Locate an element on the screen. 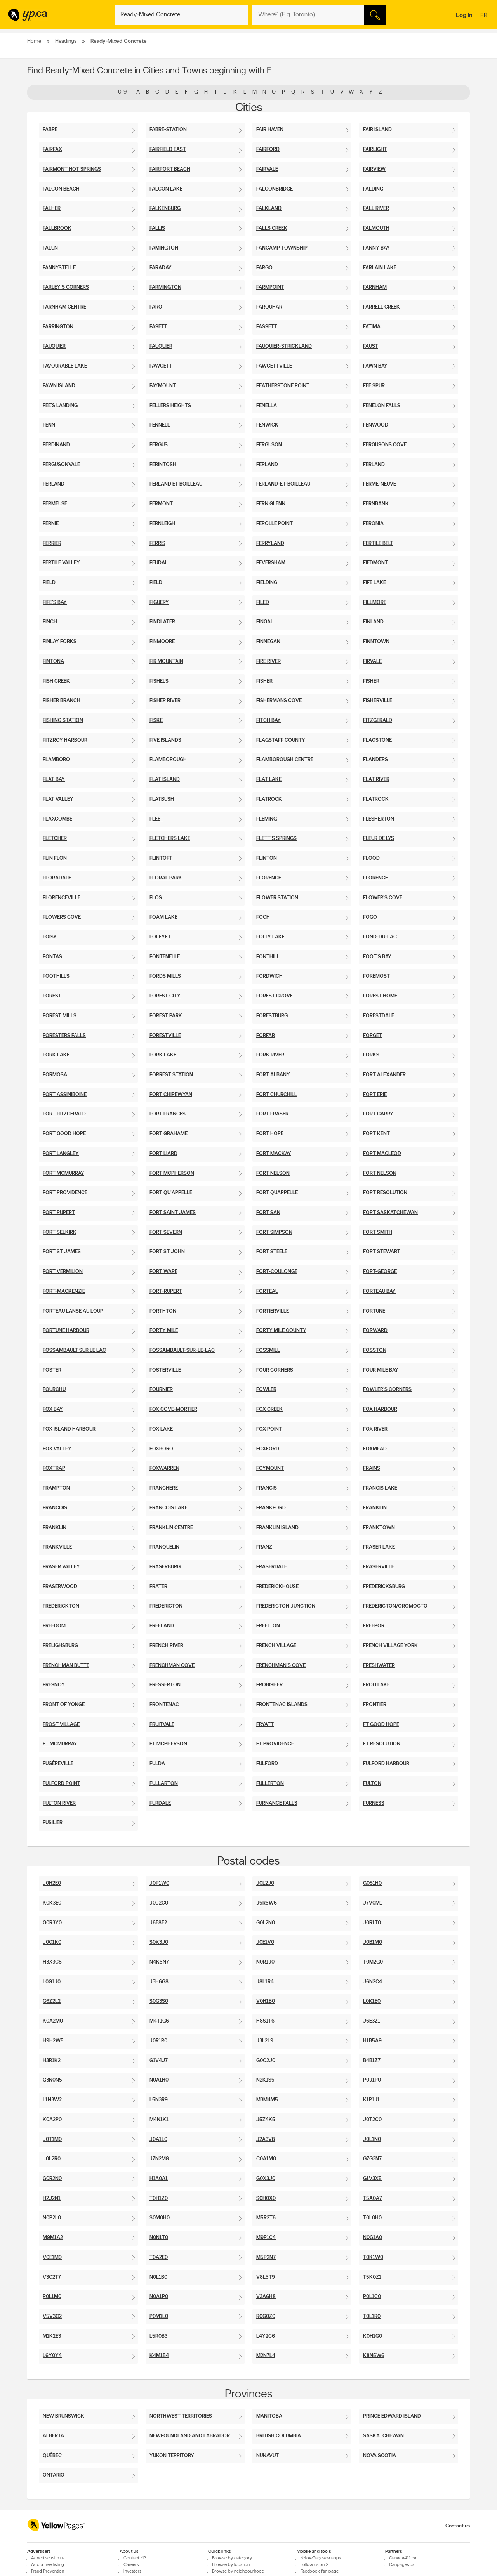  Fleming is located at coordinates (266, 819).